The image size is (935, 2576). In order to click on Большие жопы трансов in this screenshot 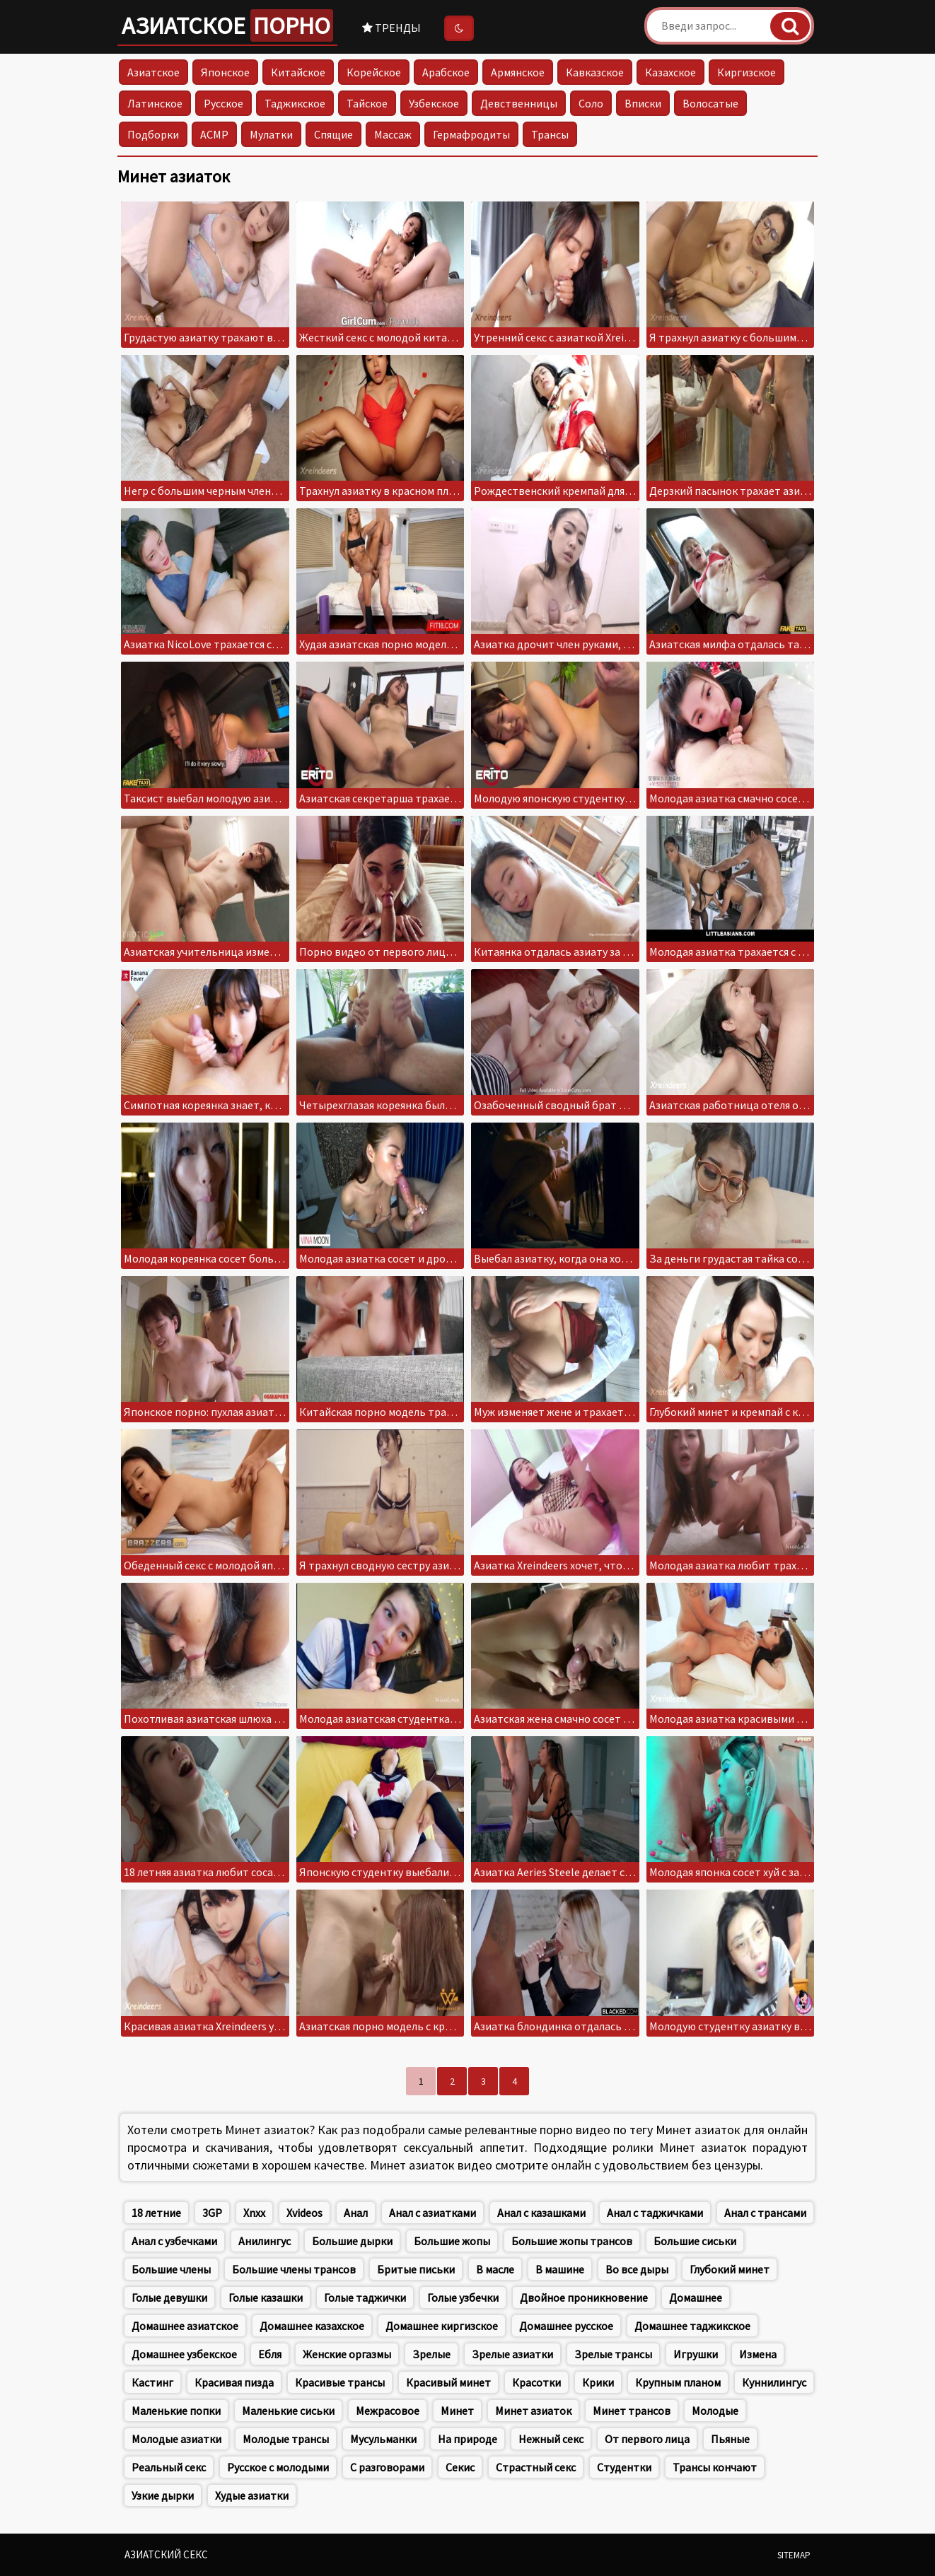, I will do `click(571, 2241)`.